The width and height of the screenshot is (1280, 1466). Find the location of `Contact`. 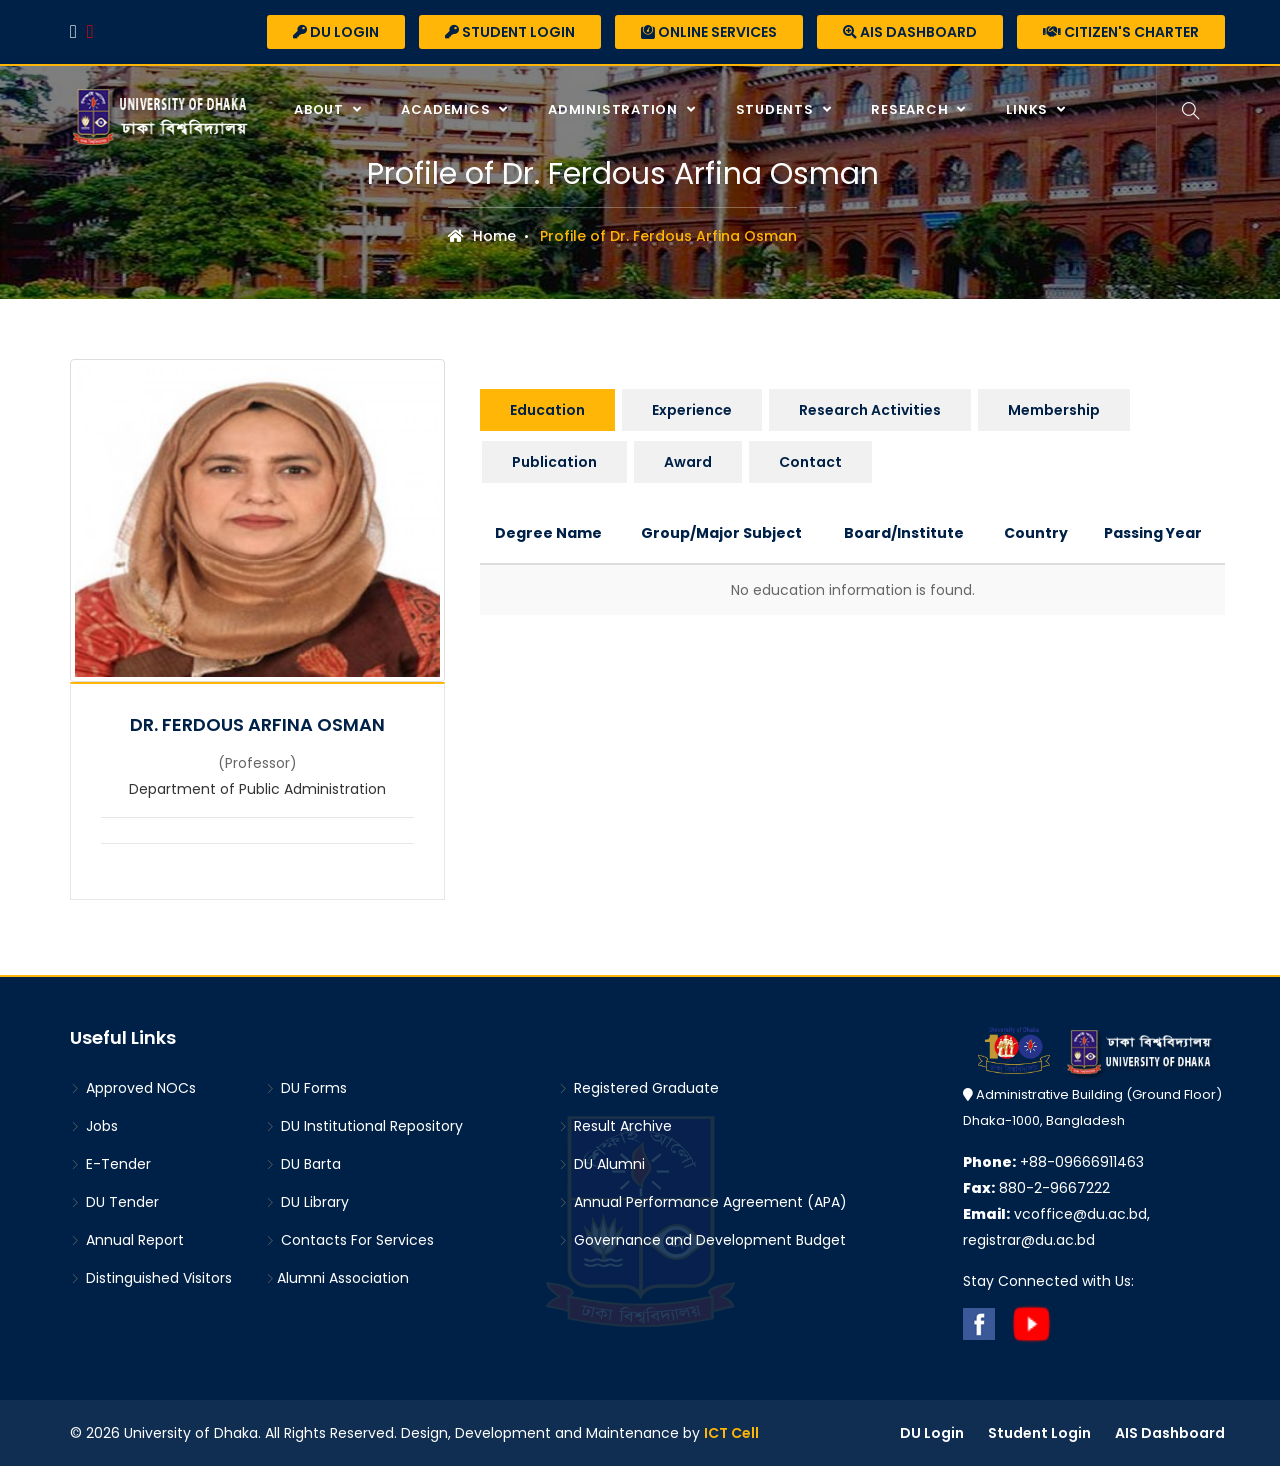

Contact is located at coordinates (810, 462).